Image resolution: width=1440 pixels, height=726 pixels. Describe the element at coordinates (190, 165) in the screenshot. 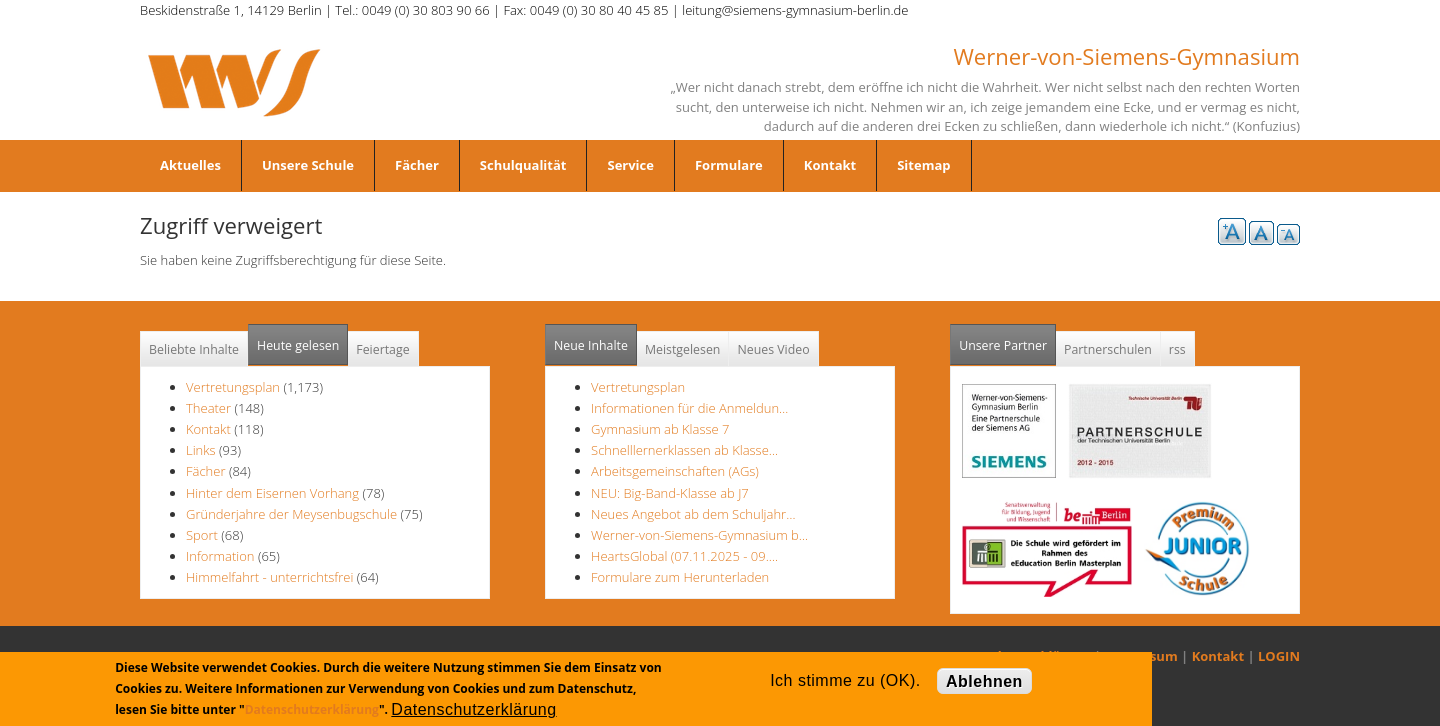

I see `Aktuelles` at that location.